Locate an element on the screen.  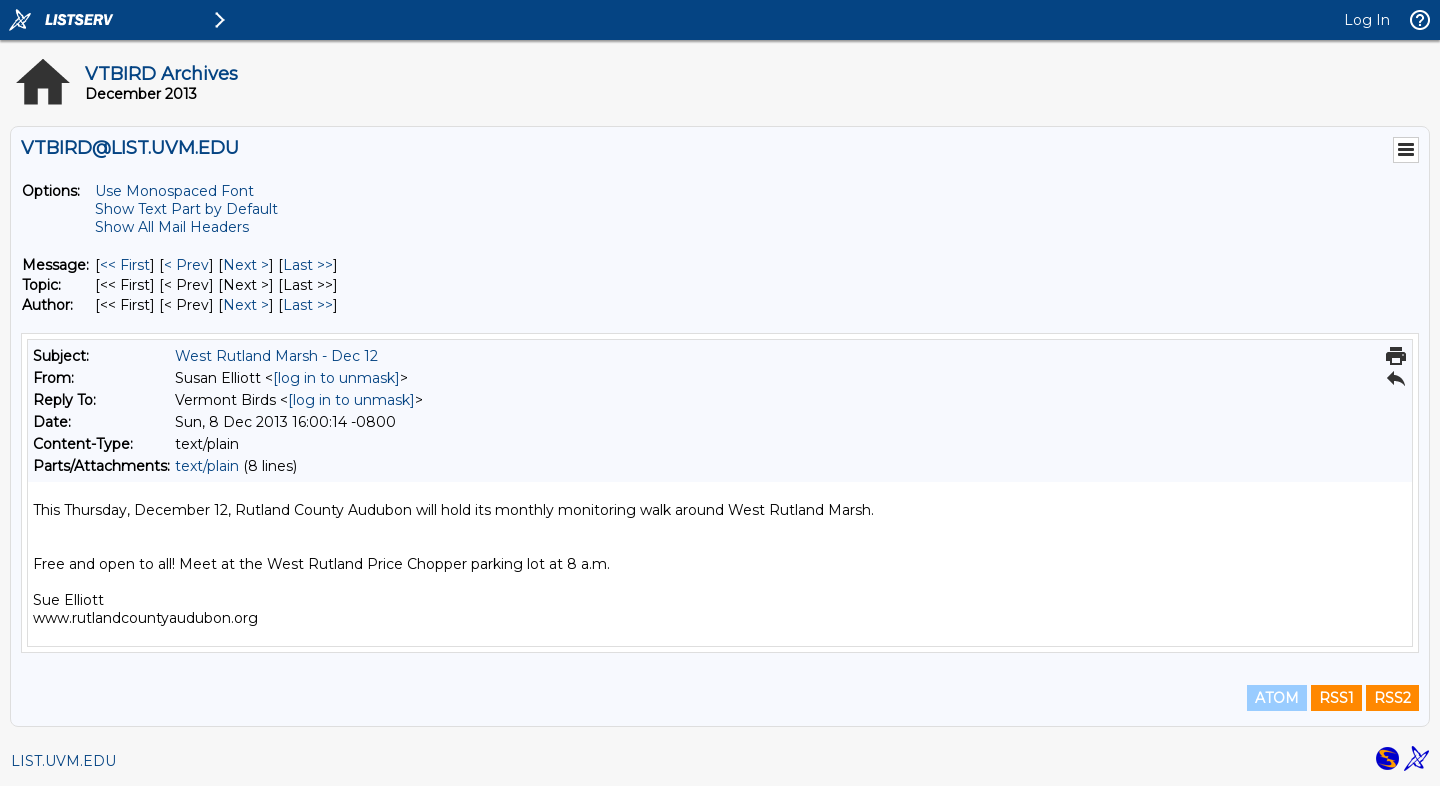
Last >> [Last Message] is located at coordinates (308, 265).